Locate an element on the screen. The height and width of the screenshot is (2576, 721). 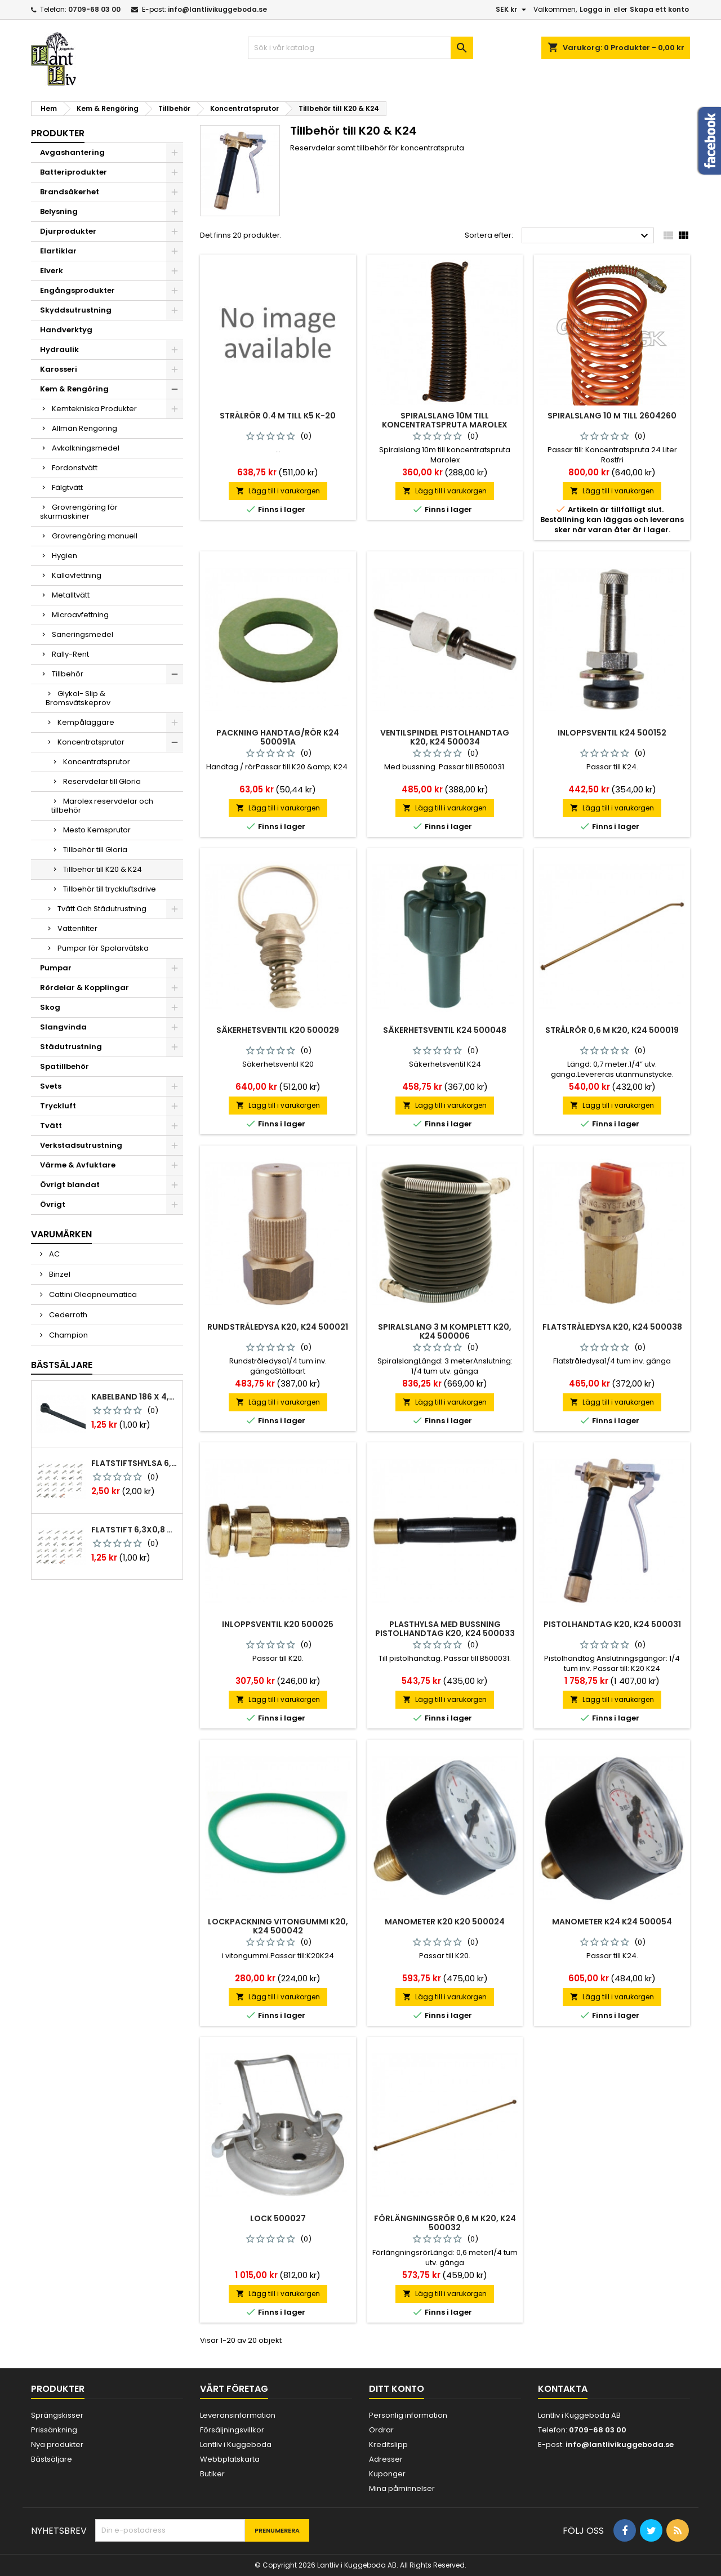
Skapa ett konto is located at coordinates (659, 9).